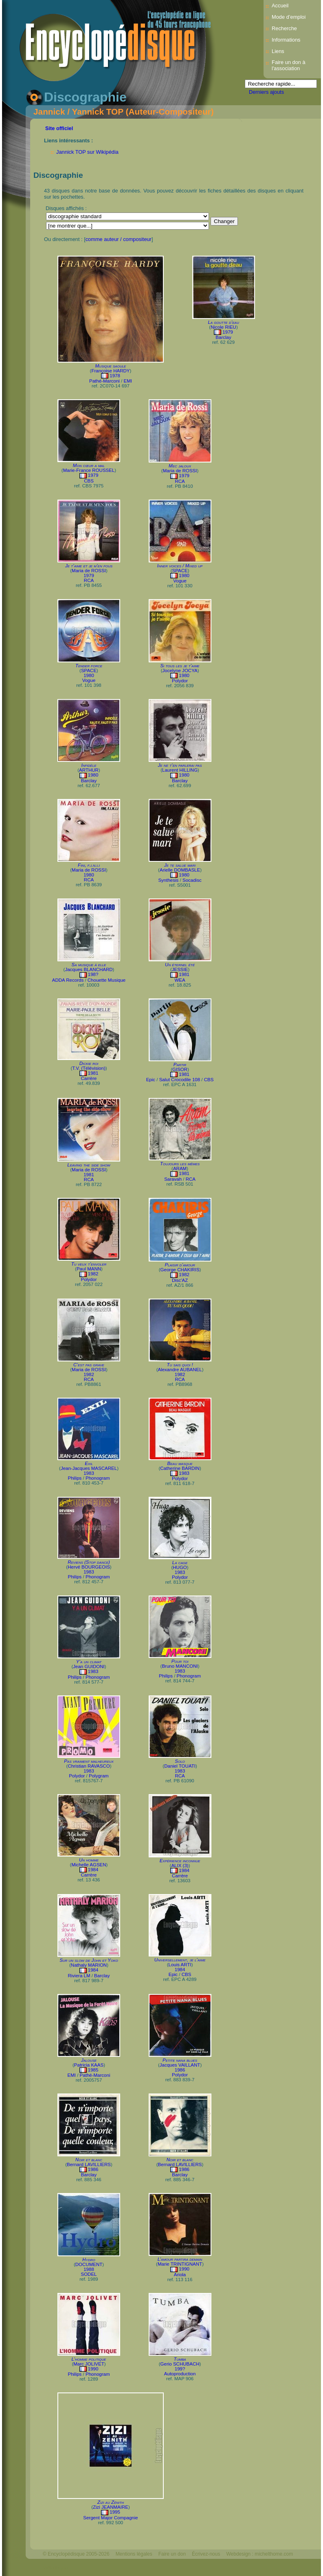 The image size is (323, 2576). Describe the element at coordinates (180, 2065) in the screenshot. I see `Jacques VAILLANT` at that location.